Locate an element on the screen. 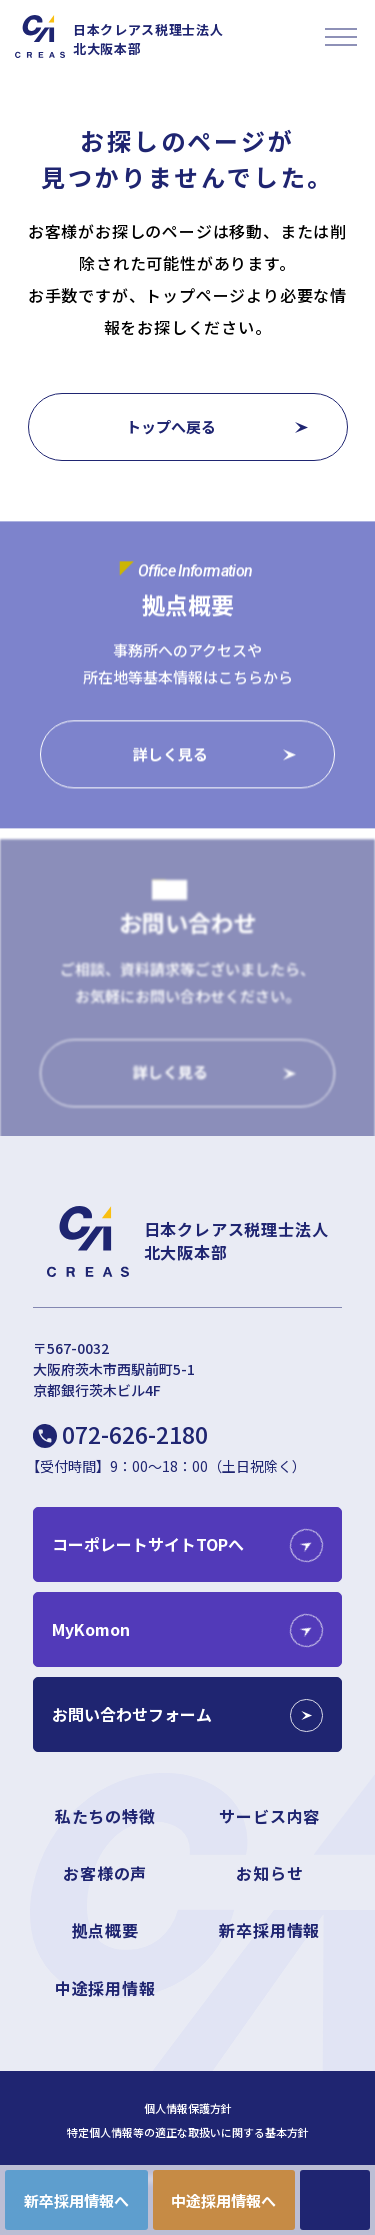 The height and width of the screenshot is (2235, 375). 072-626-2180 is located at coordinates (135, 1434).